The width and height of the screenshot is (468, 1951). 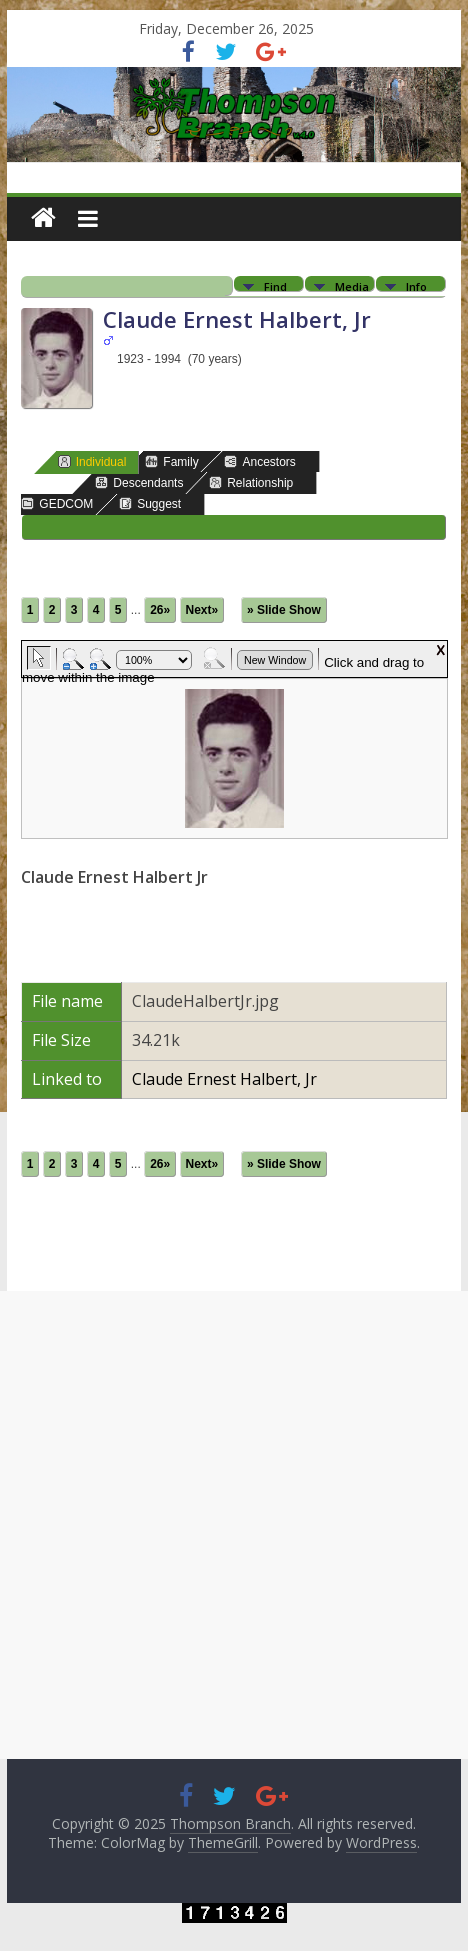 What do you see at coordinates (284, 610) in the screenshot?
I see `» Slide Show` at bounding box center [284, 610].